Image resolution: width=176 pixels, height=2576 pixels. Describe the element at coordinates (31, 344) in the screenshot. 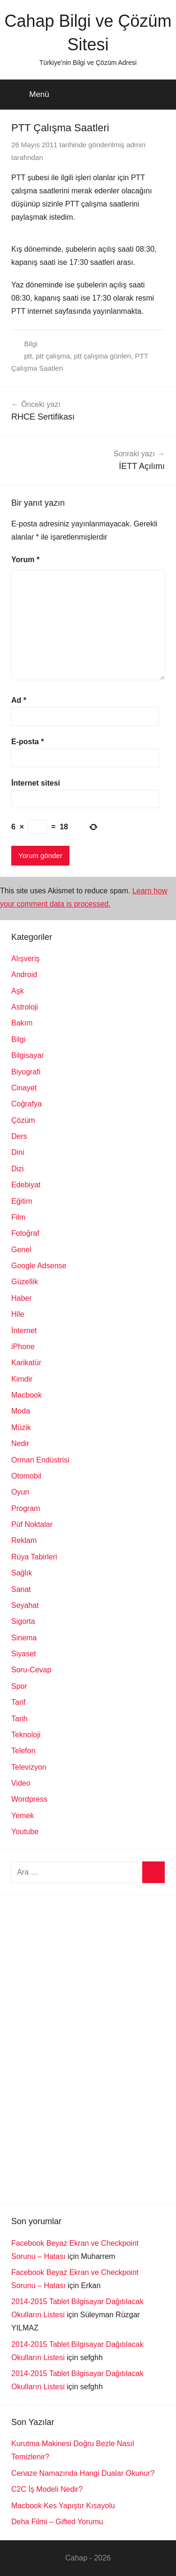

I see `Bilgi` at that location.